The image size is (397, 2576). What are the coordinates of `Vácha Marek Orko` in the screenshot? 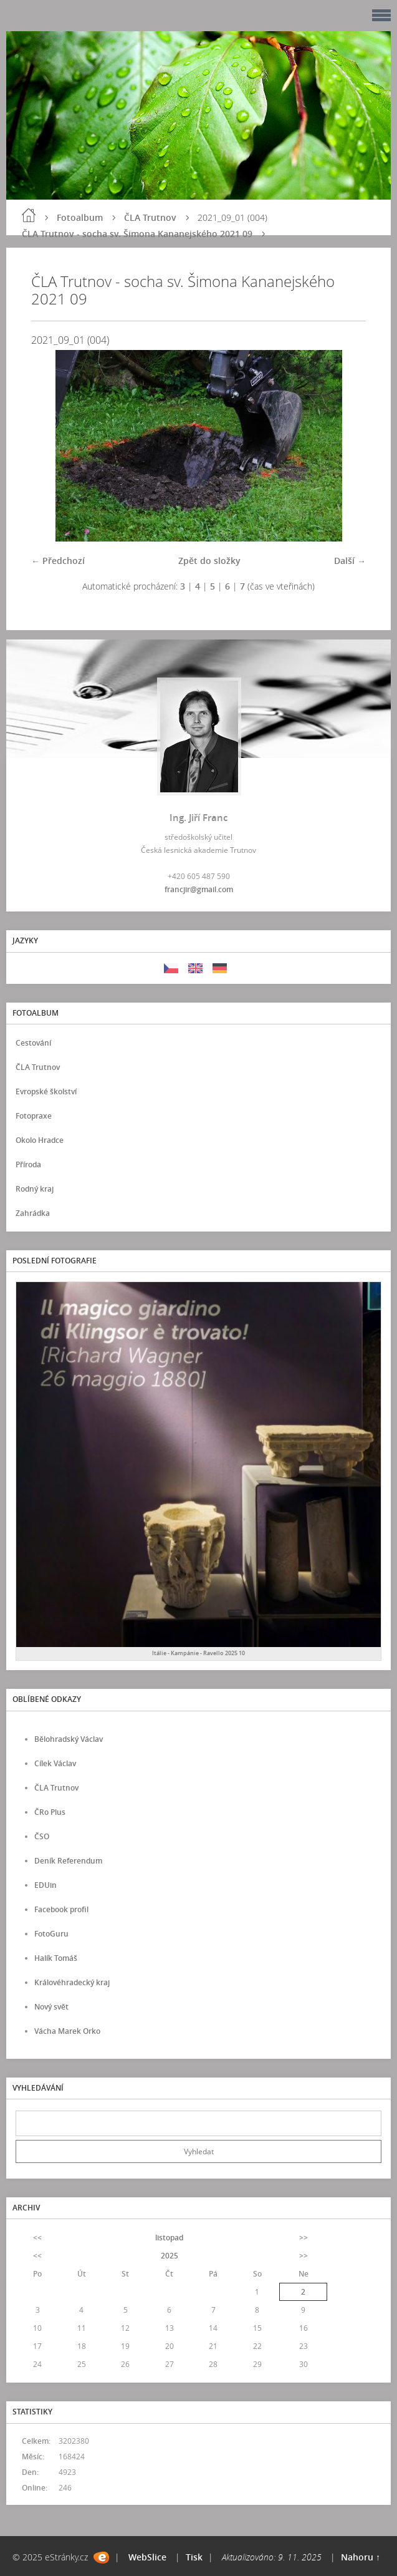 It's located at (67, 2031).